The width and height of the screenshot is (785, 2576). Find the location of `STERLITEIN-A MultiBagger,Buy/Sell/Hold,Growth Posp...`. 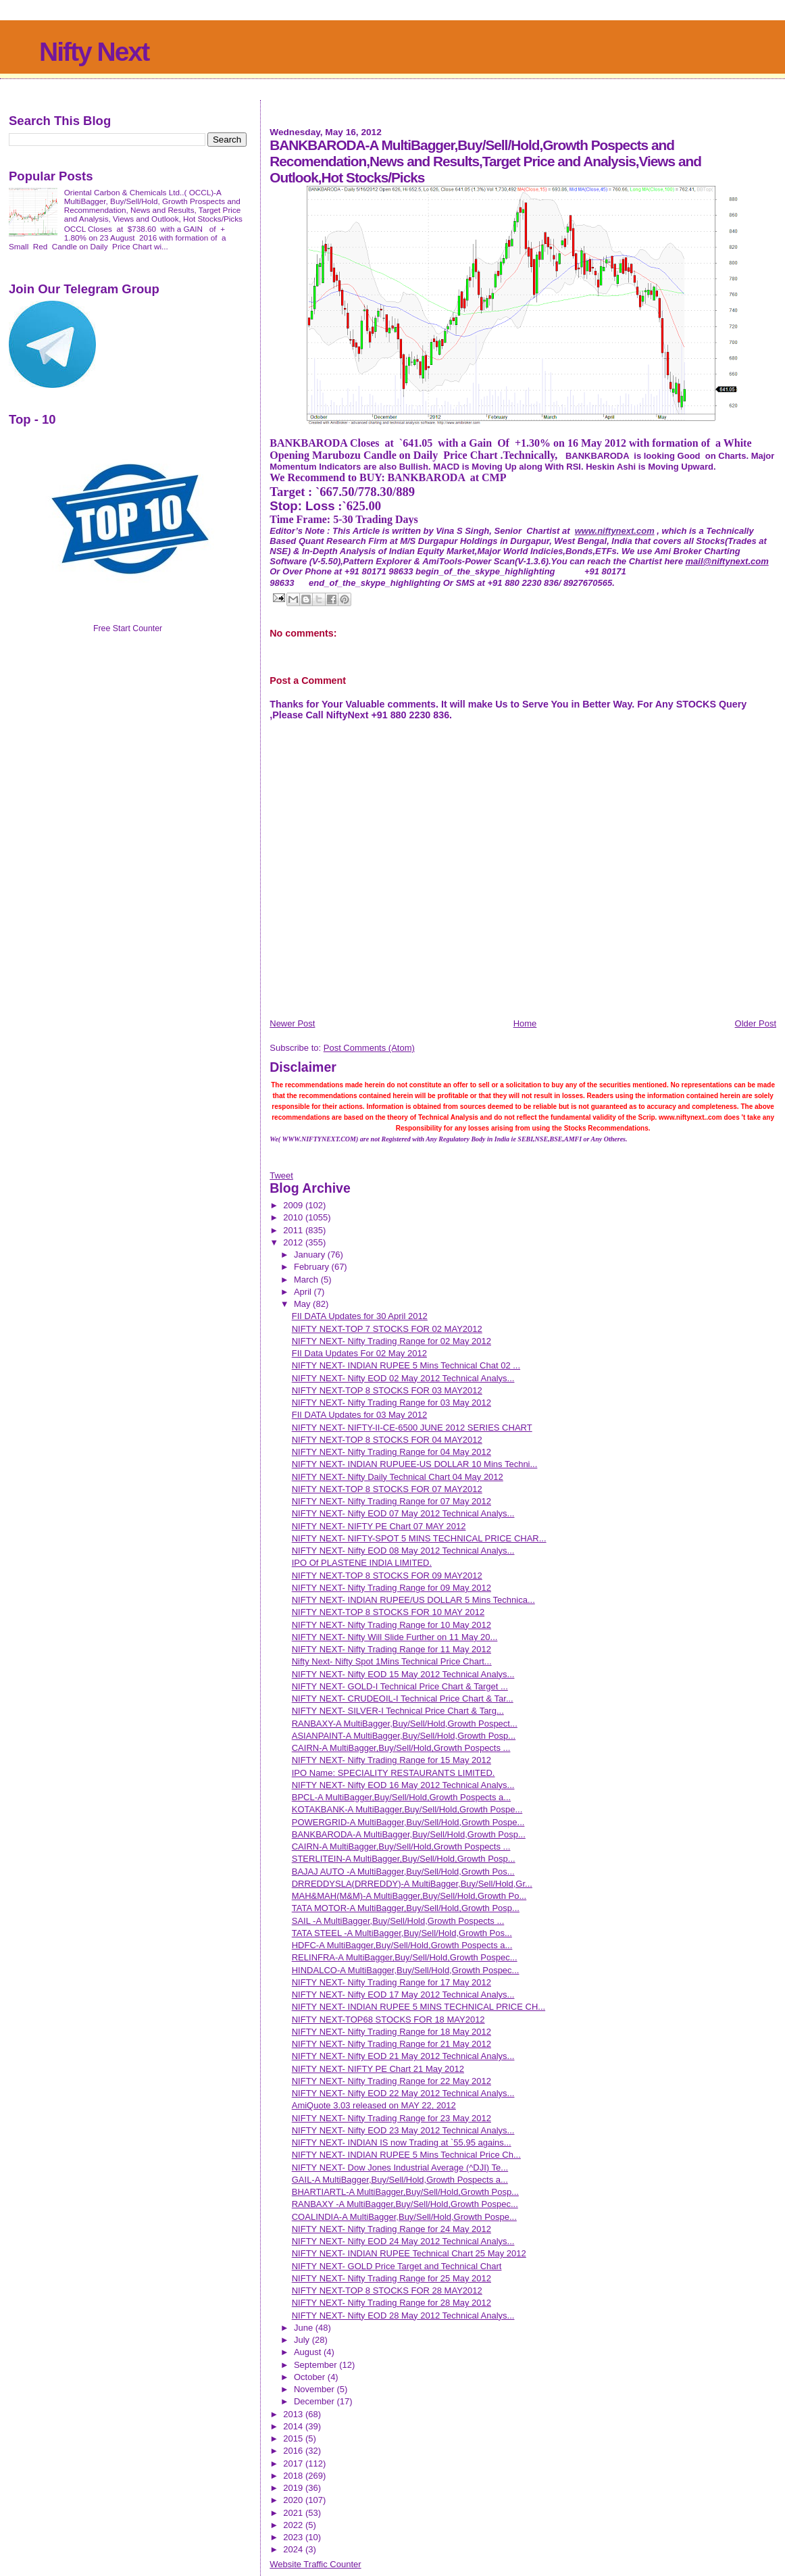

STERLITEIN-A MultiBagger,Buy/Sell/Hold,Growth Posp... is located at coordinates (403, 1859).